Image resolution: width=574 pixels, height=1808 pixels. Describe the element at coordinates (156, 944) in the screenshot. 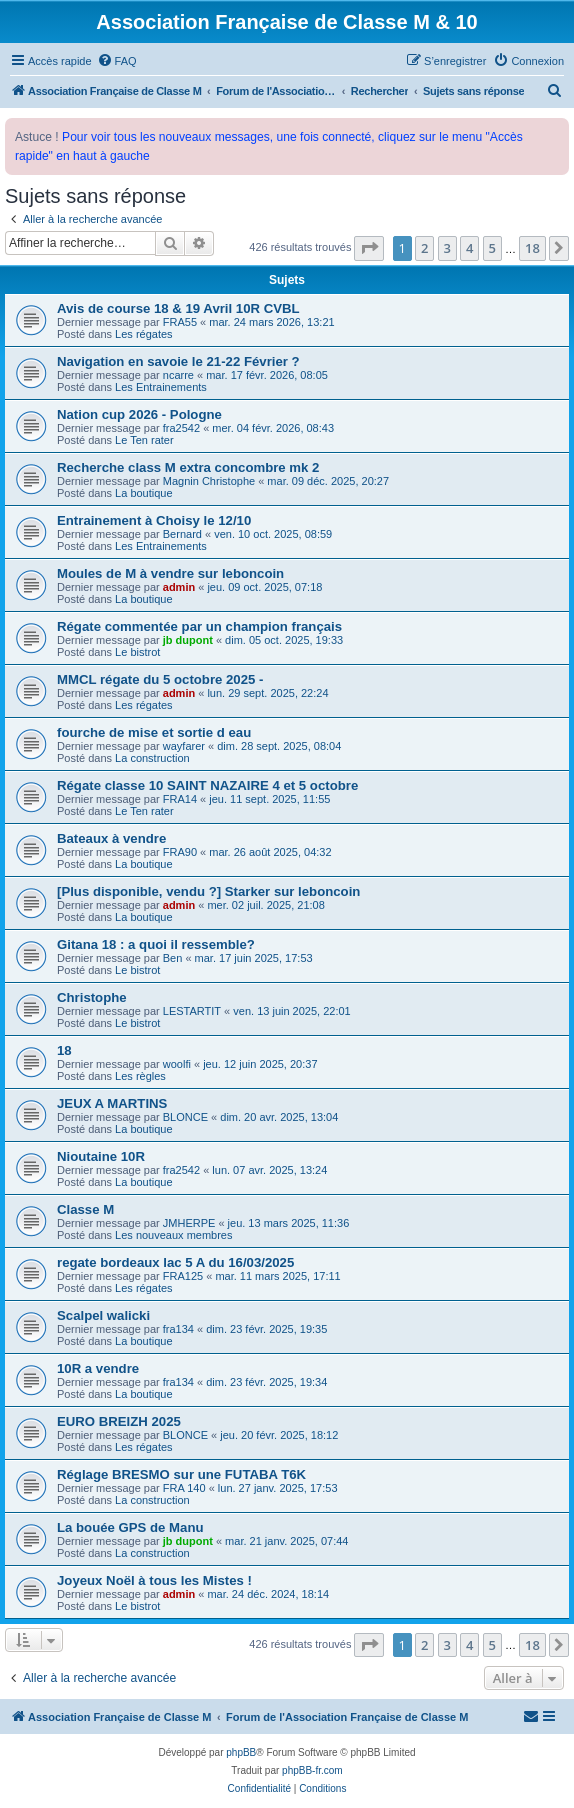

I see `Gitana 18 : a quoi il ressemble?` at that location.